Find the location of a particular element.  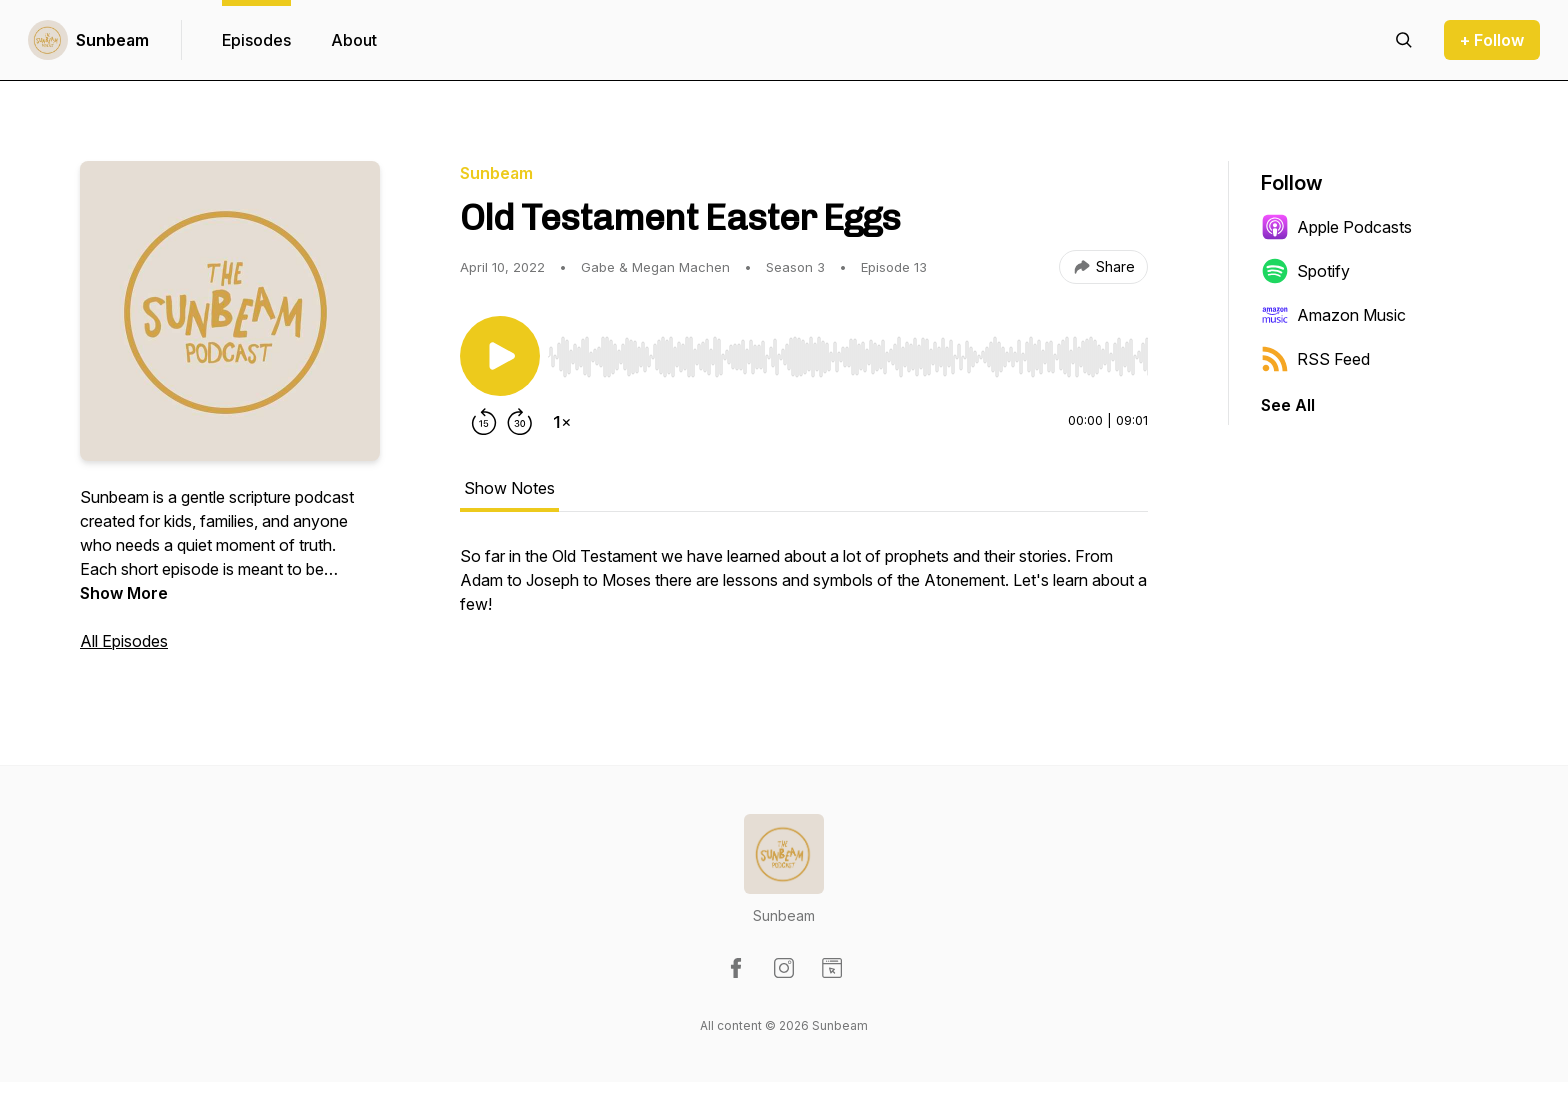

[Audio Player] is located at coordinates (848, 351).